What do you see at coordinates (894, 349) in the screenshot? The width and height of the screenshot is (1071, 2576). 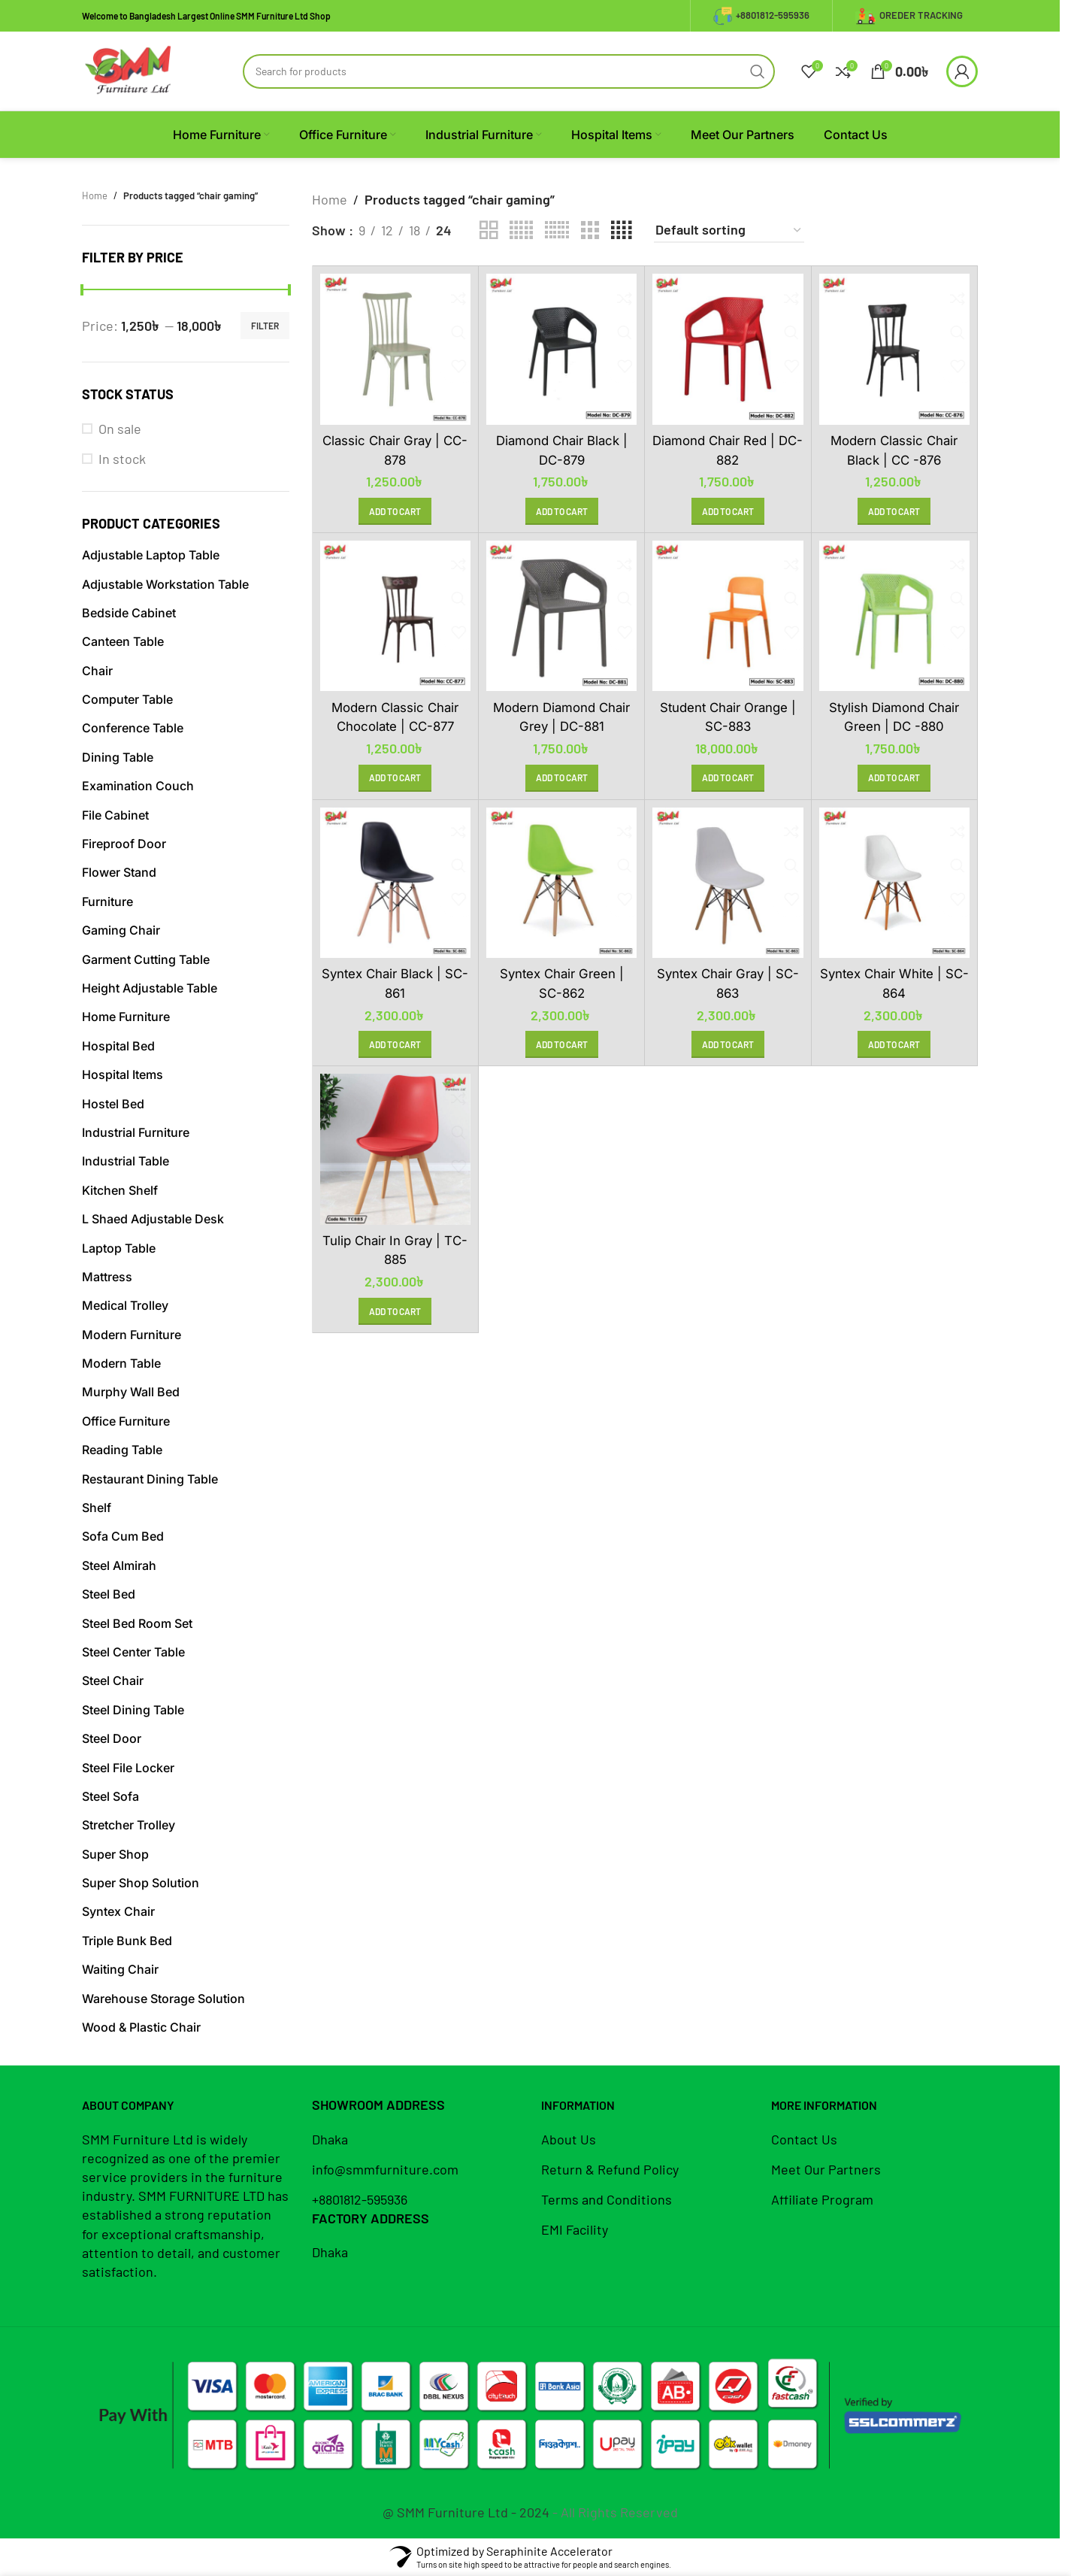 I see `[Modern Classic Chair Black | CC -876]` at bounding box center [894, 349].